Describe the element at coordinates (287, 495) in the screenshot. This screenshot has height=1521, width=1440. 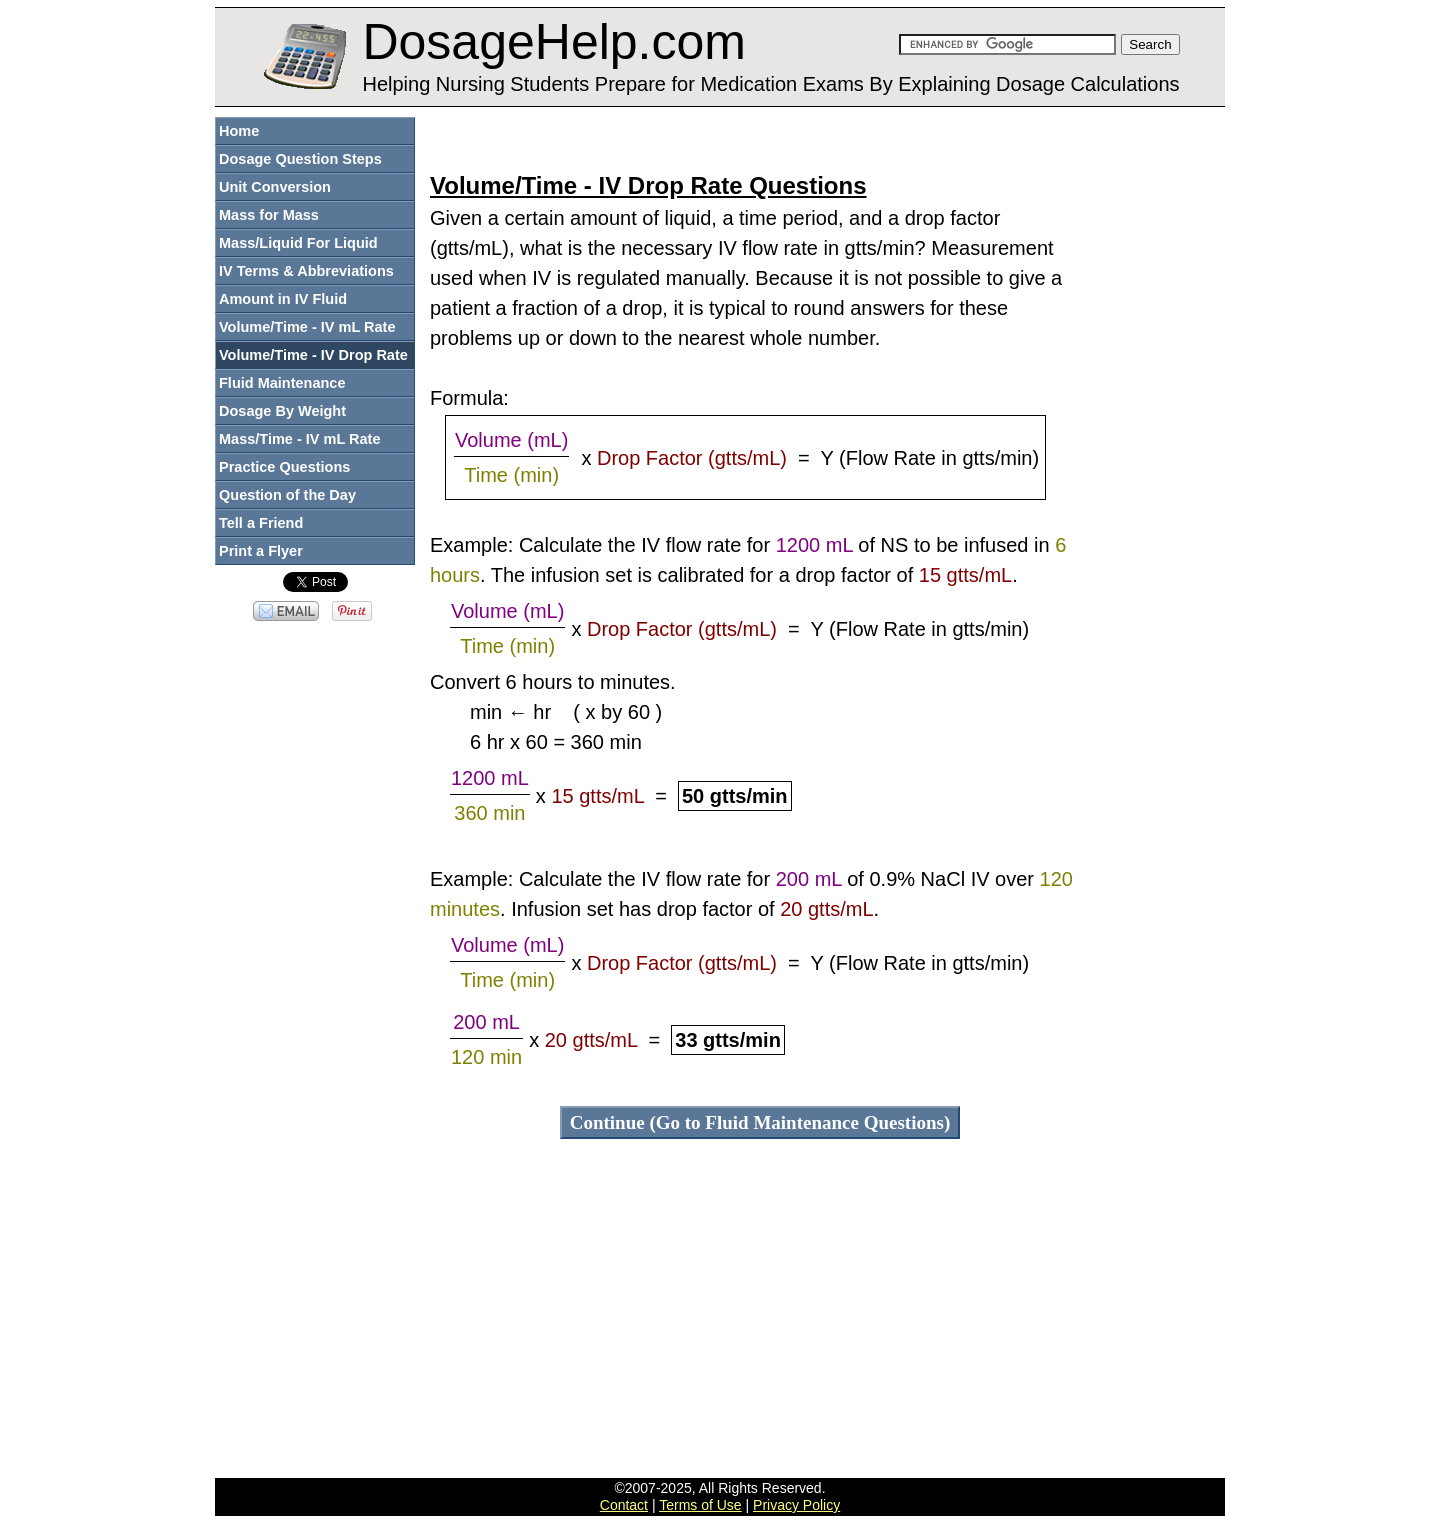
I see `Question of the Day` at that location.